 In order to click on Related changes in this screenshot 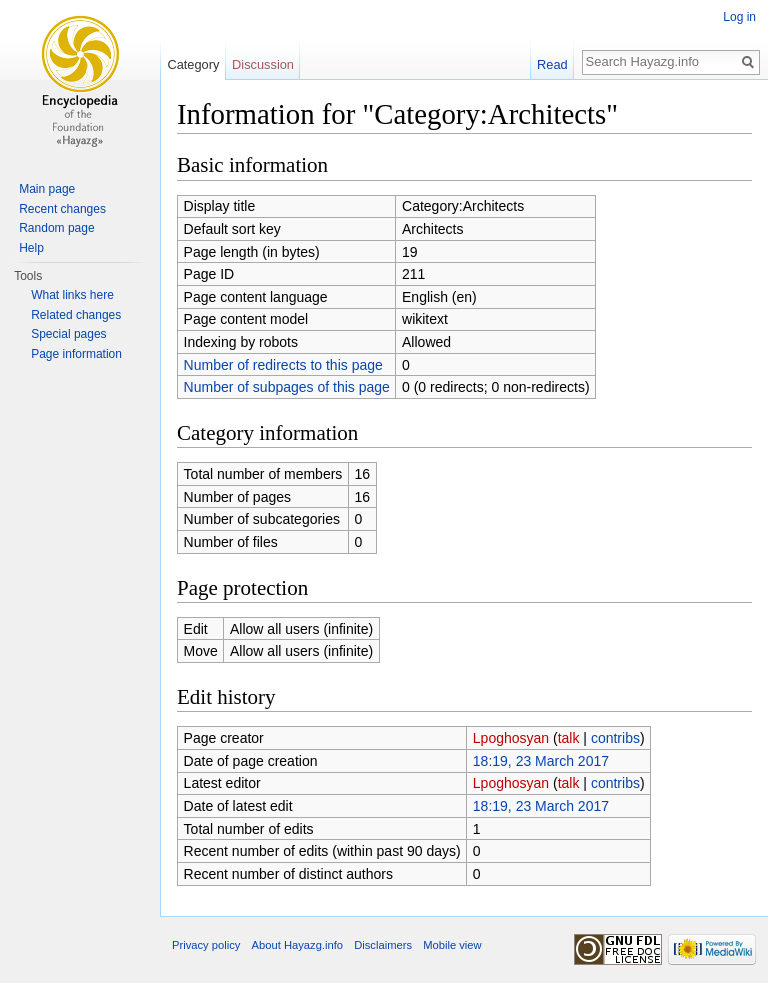, I will do `click(76, 315)`.